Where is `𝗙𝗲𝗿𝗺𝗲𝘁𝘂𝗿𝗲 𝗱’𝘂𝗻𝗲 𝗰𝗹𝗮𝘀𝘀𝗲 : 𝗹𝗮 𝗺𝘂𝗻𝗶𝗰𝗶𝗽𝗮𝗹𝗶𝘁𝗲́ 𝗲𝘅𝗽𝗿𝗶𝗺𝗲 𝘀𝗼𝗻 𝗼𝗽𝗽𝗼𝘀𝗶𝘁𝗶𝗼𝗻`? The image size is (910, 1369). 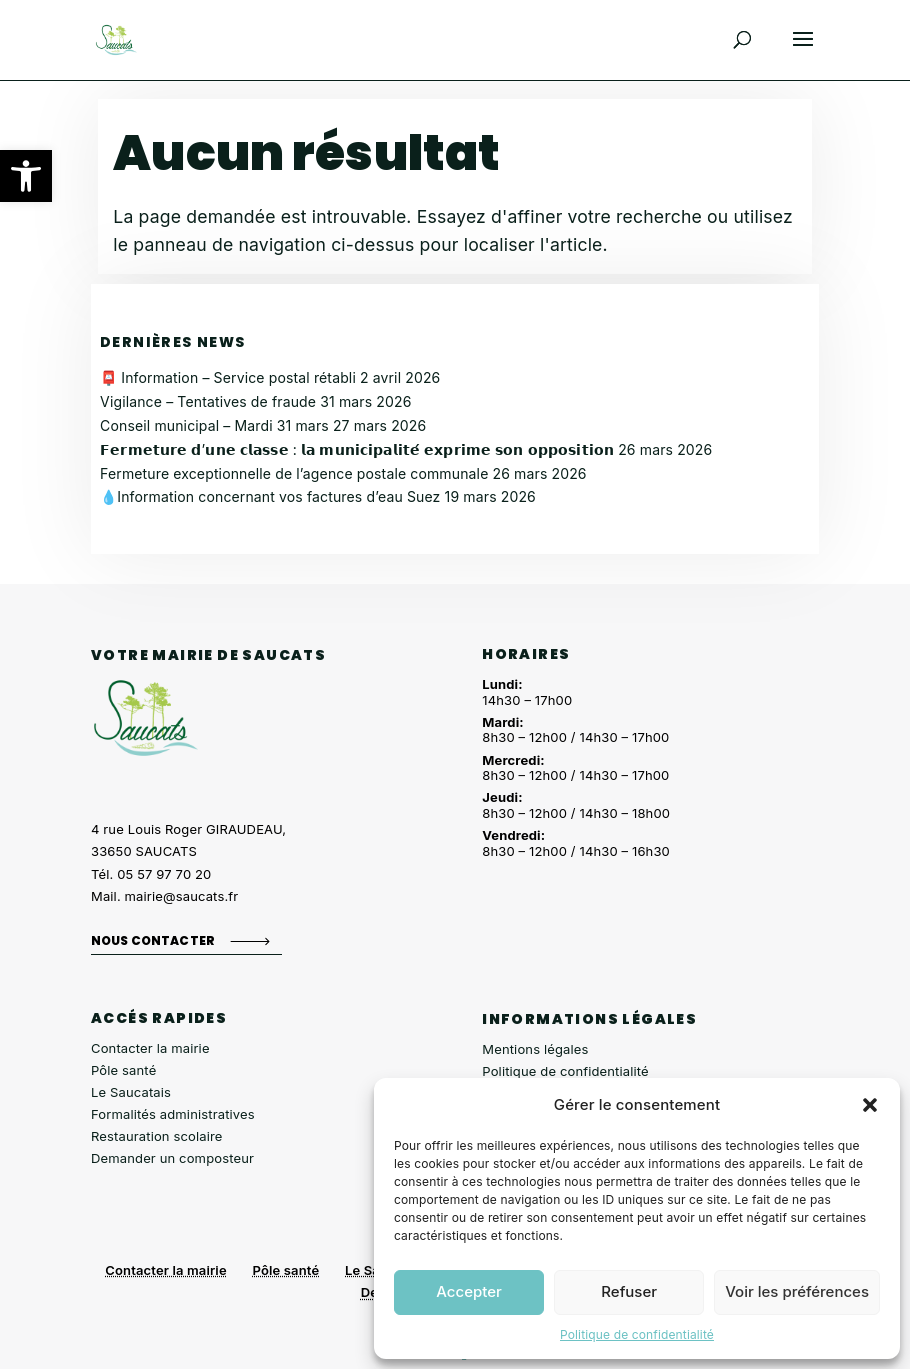 𝗙𝗲𝗿𝗺𝗲𝘁𝘂𝗿𝗲 𝗱’𝘂𝗻𝗲 𝗰𝗹𝗮𝘀𝘀𝗲 : 𝗹𝗮 𝗺𝘂𝗻𝗶𝗰𝗶𝗽𝗮𝗹𝗶𝘁𝗲́ 𝗲𝘅𝗽𝗿𝗶𝗺𝗲 𝘀𝗼𝗻 𝗼𝗽𝗽𝗼𝘀𝗶𝘁𝗶𝗼𝗻 is located at coordinates (357, 449).